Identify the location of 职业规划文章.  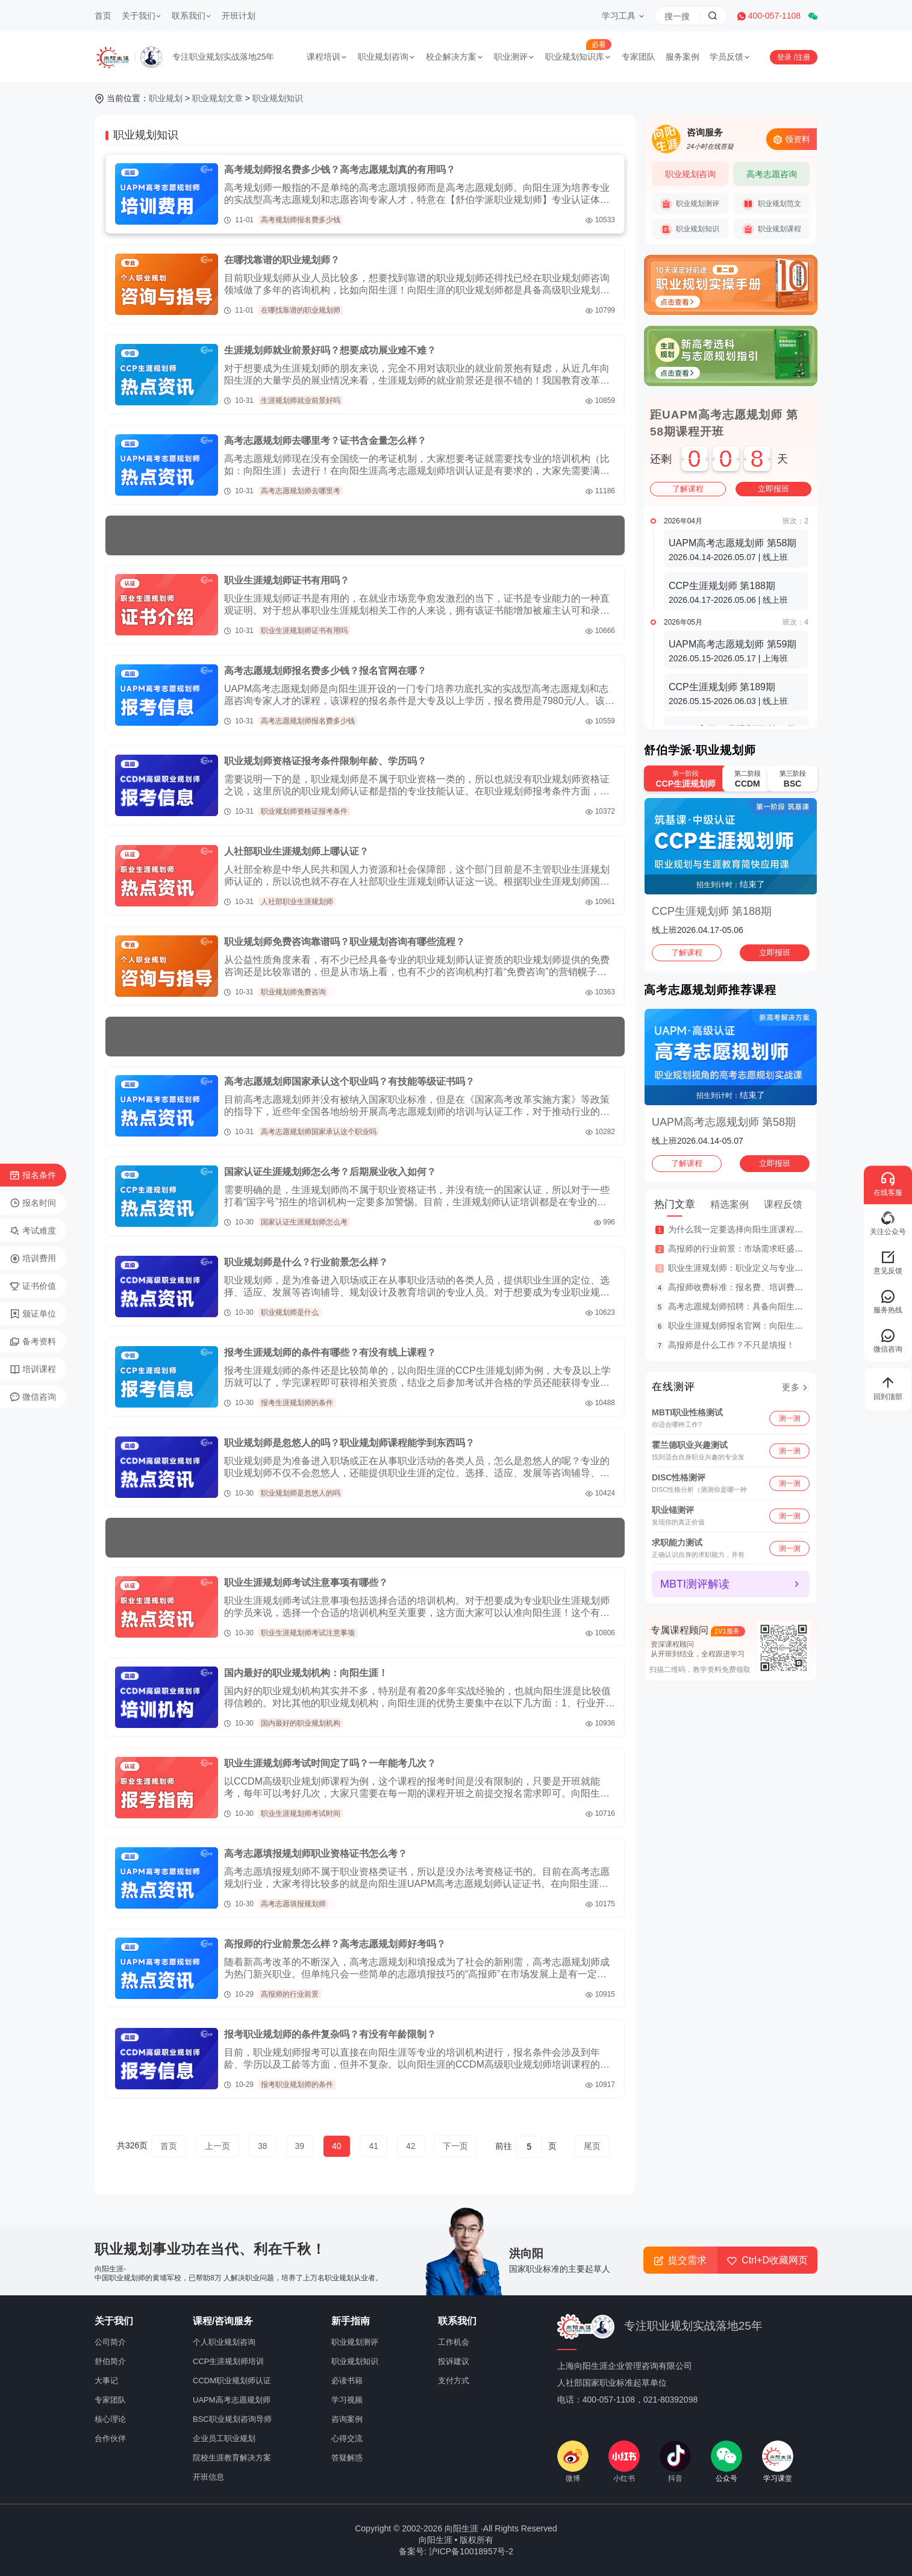
(217, 98).